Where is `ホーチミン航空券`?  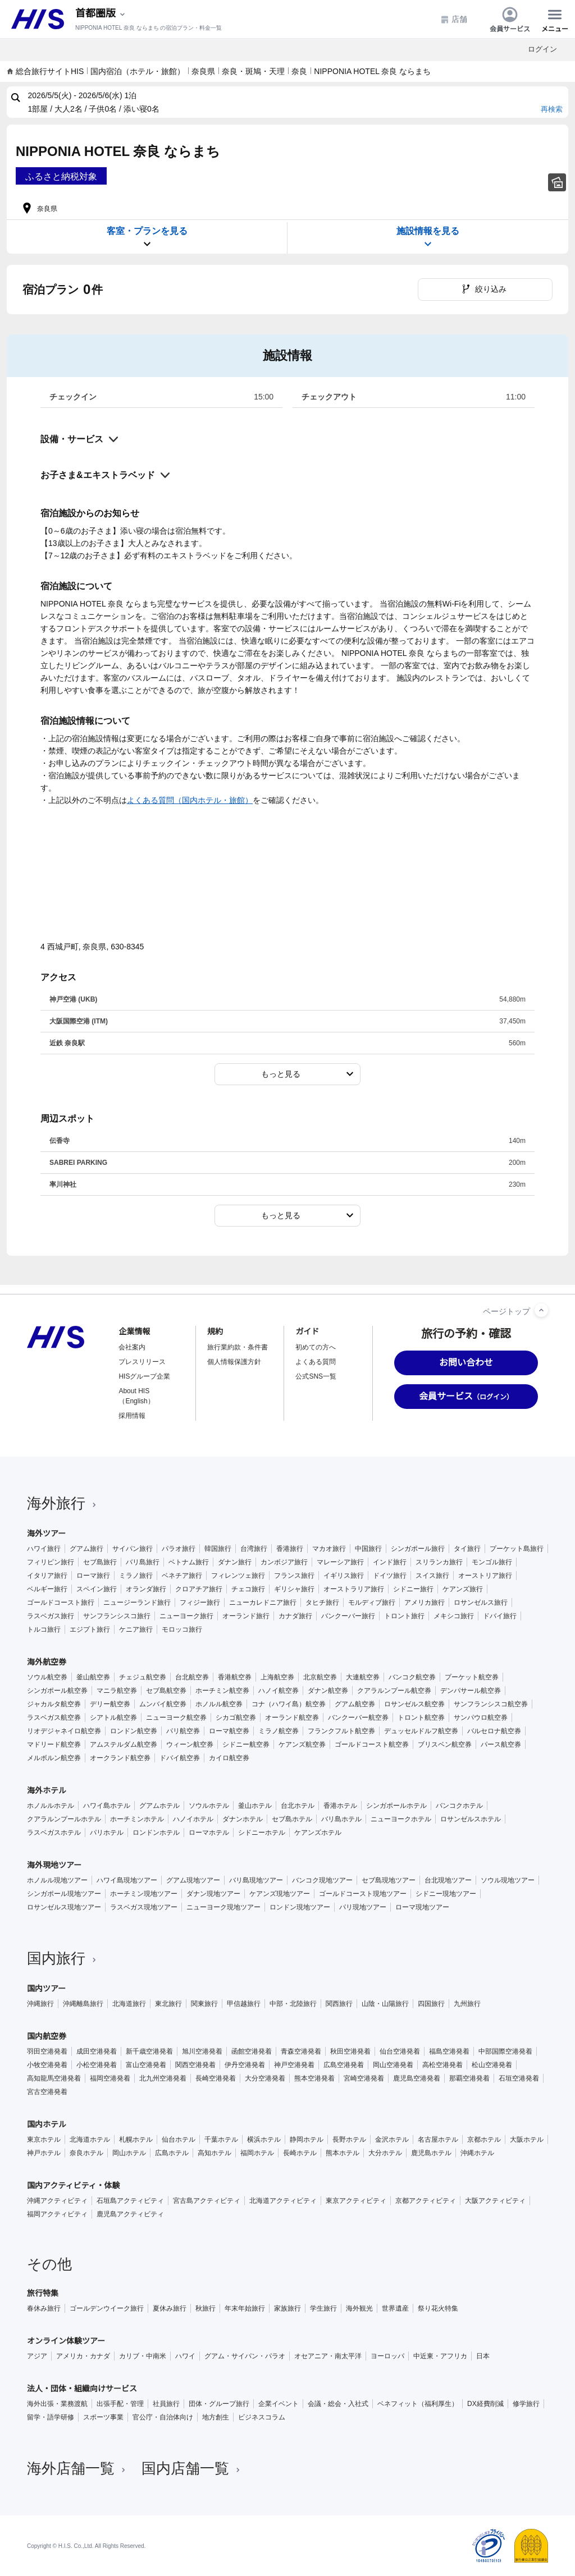
ホーチミン航空券 is located at coordinates (222, 1691).